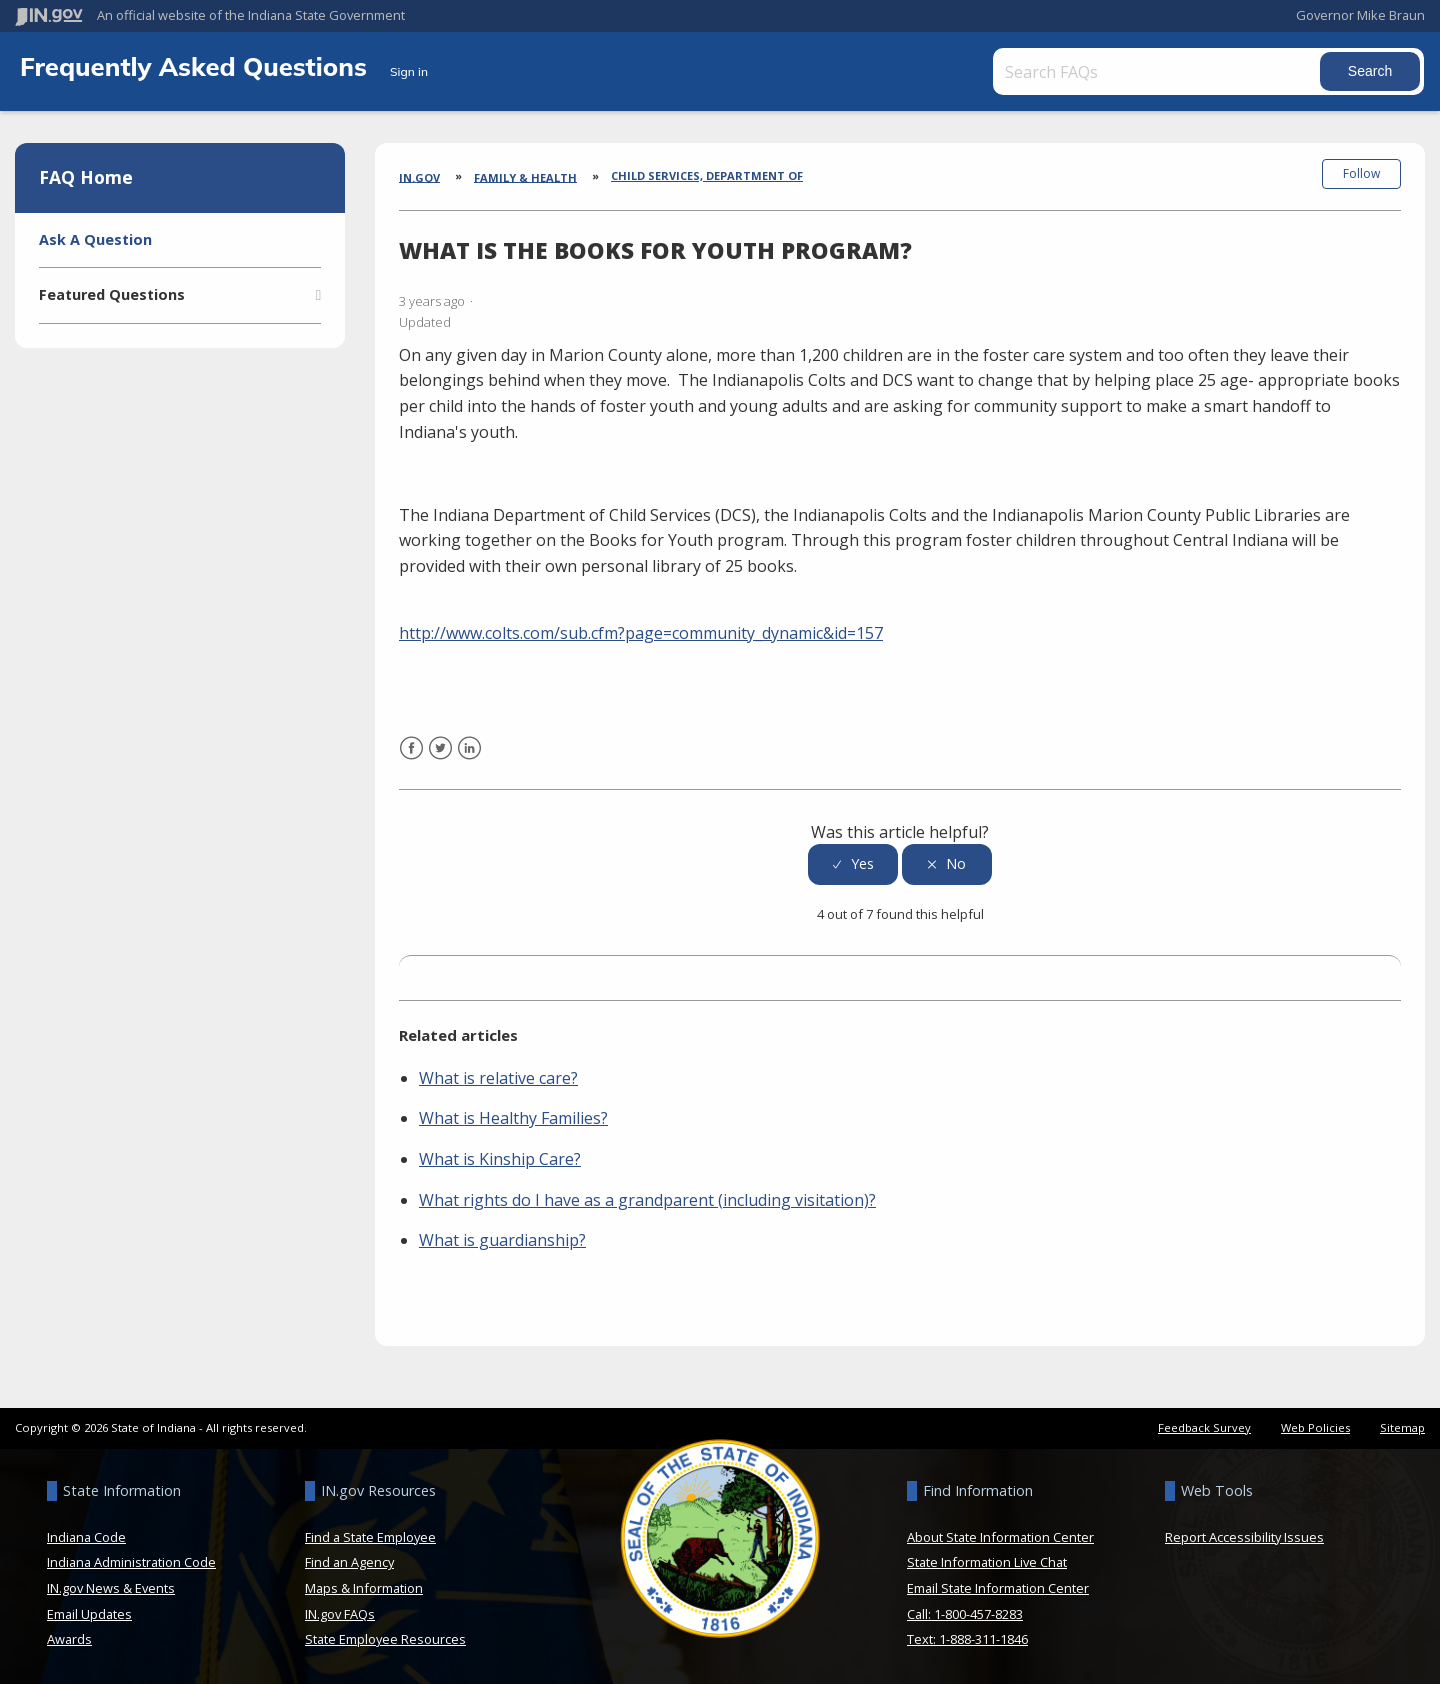  I want to click on Indiana Administration Code, so click(131, 1562).